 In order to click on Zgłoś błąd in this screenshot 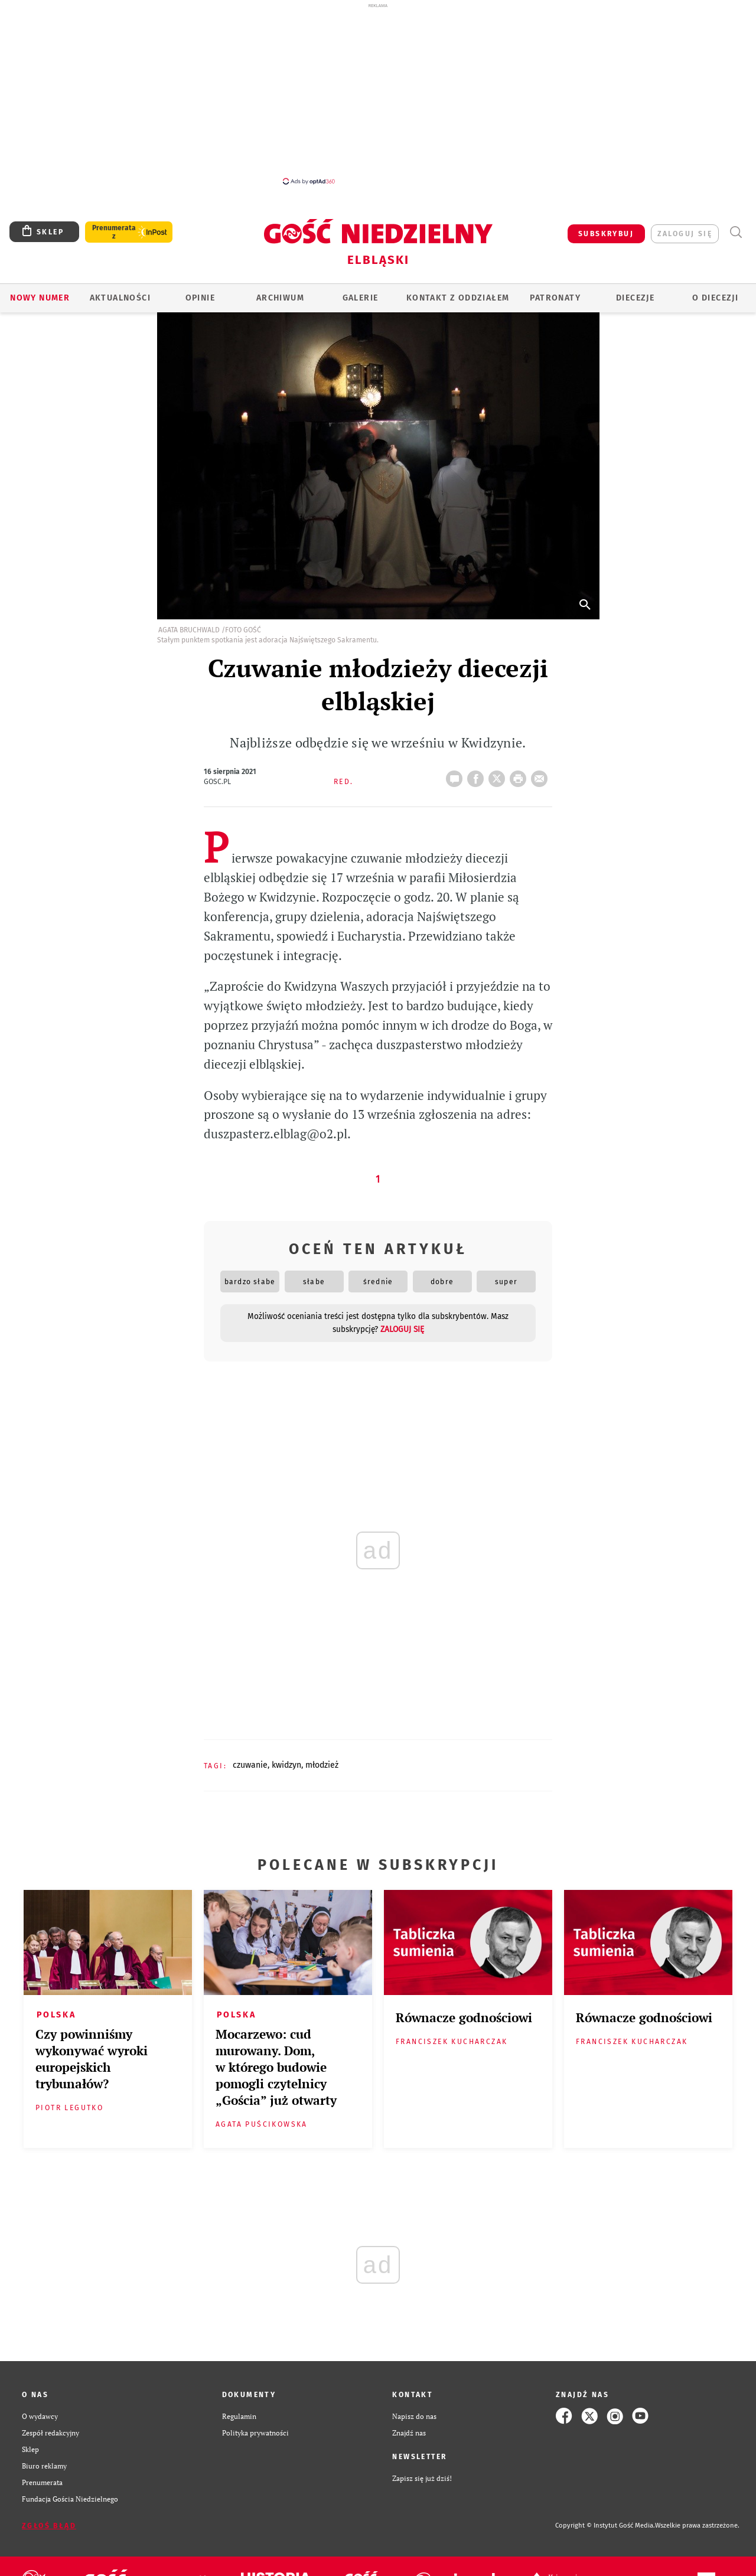, I will do `click(49, 2526)`.